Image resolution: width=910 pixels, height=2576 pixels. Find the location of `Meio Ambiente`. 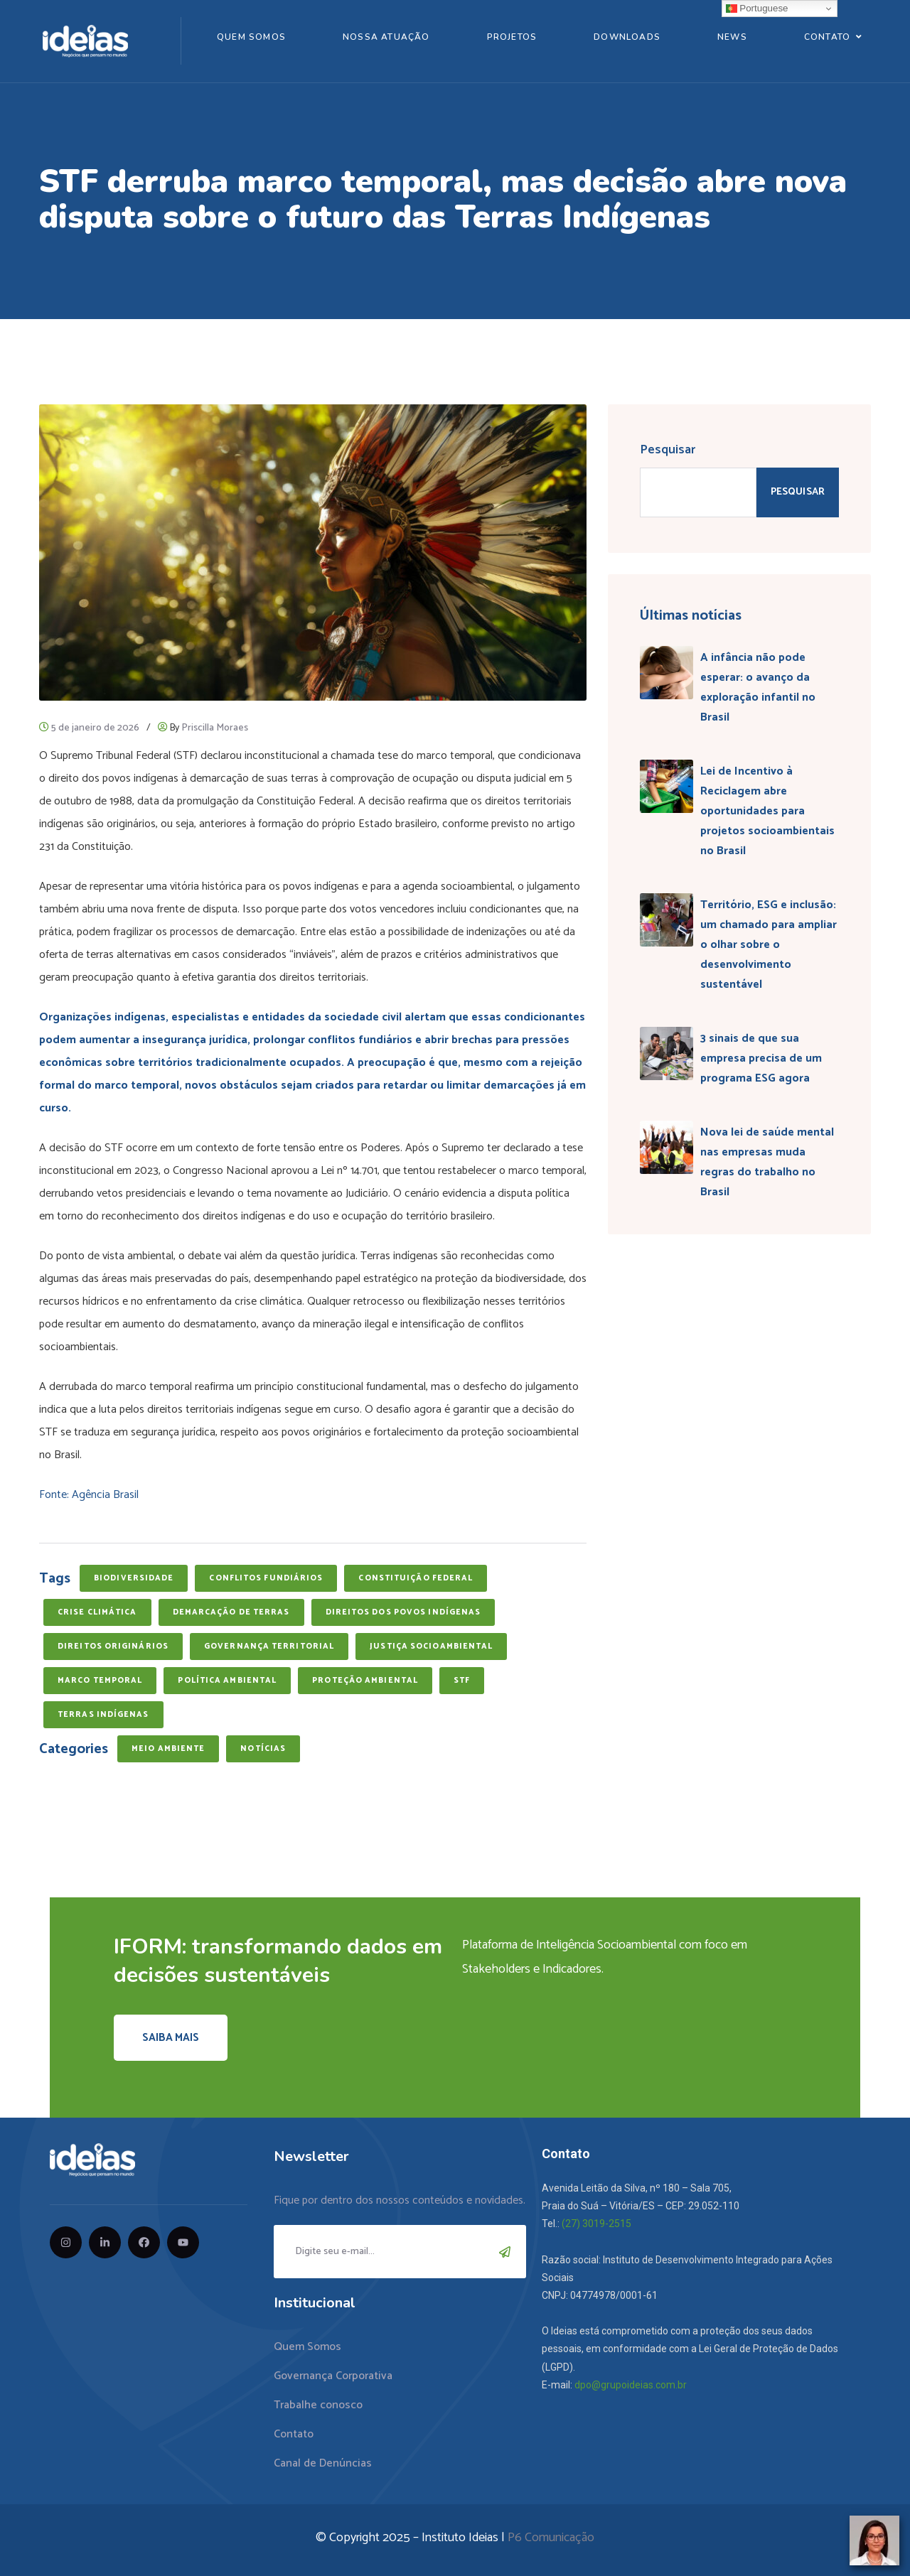

Meio Ambiente is located at coordinates (168, 1748).